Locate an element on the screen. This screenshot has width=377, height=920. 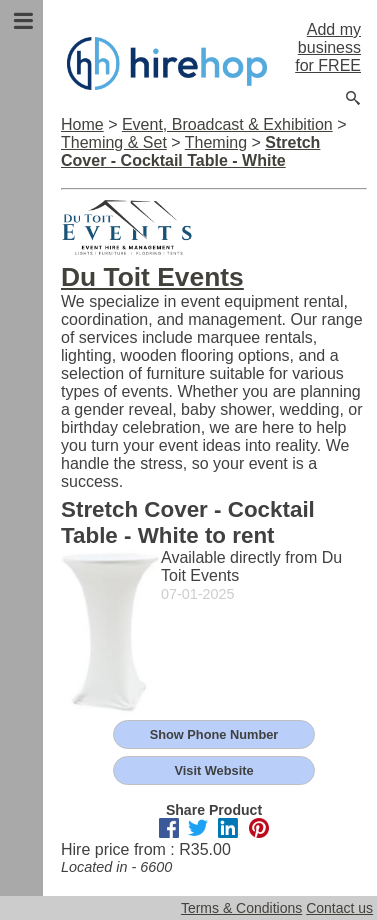
Add my business for FREE is located at coordinates (328, 47).